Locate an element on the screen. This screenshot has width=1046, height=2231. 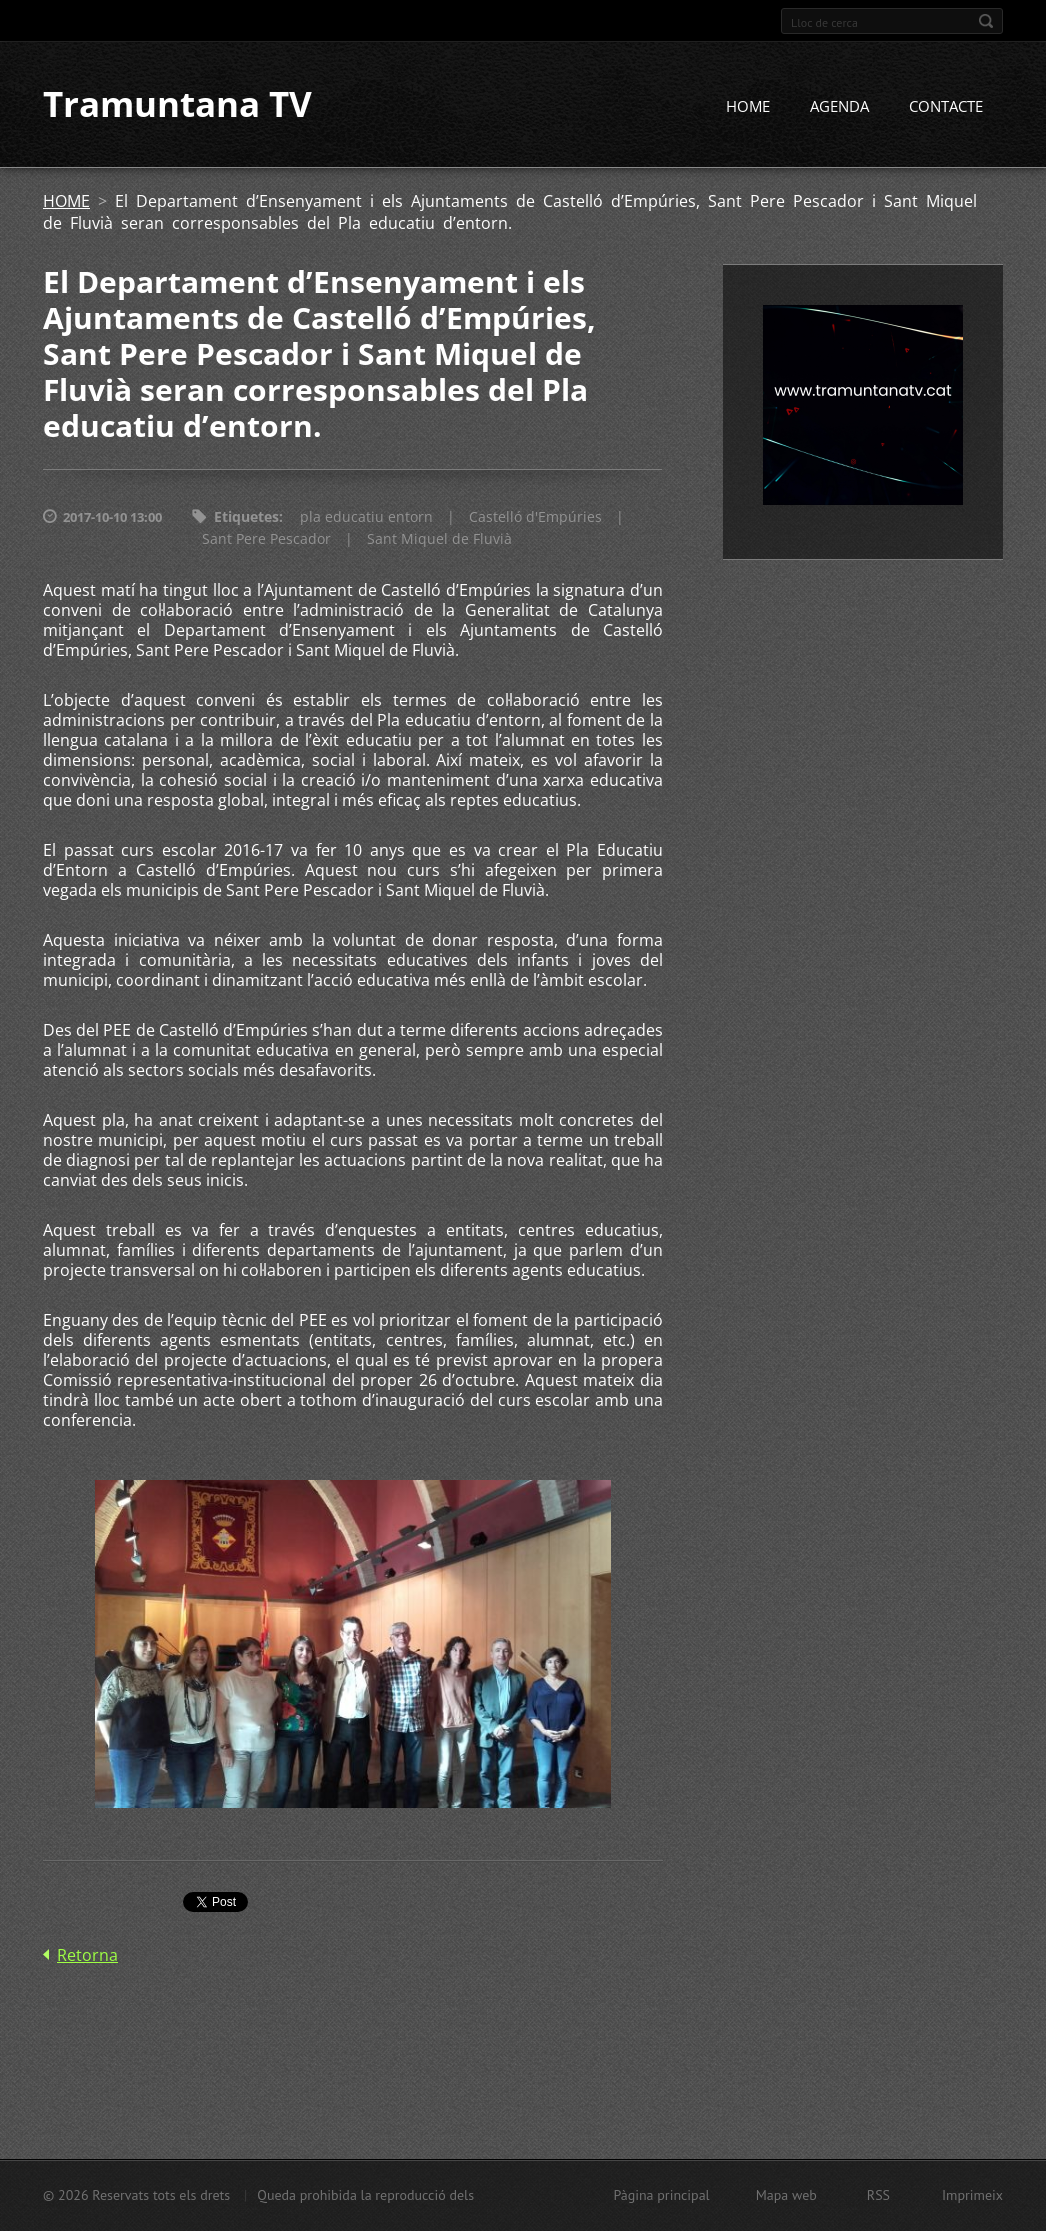
HOME is located at coordinates (748, 107).